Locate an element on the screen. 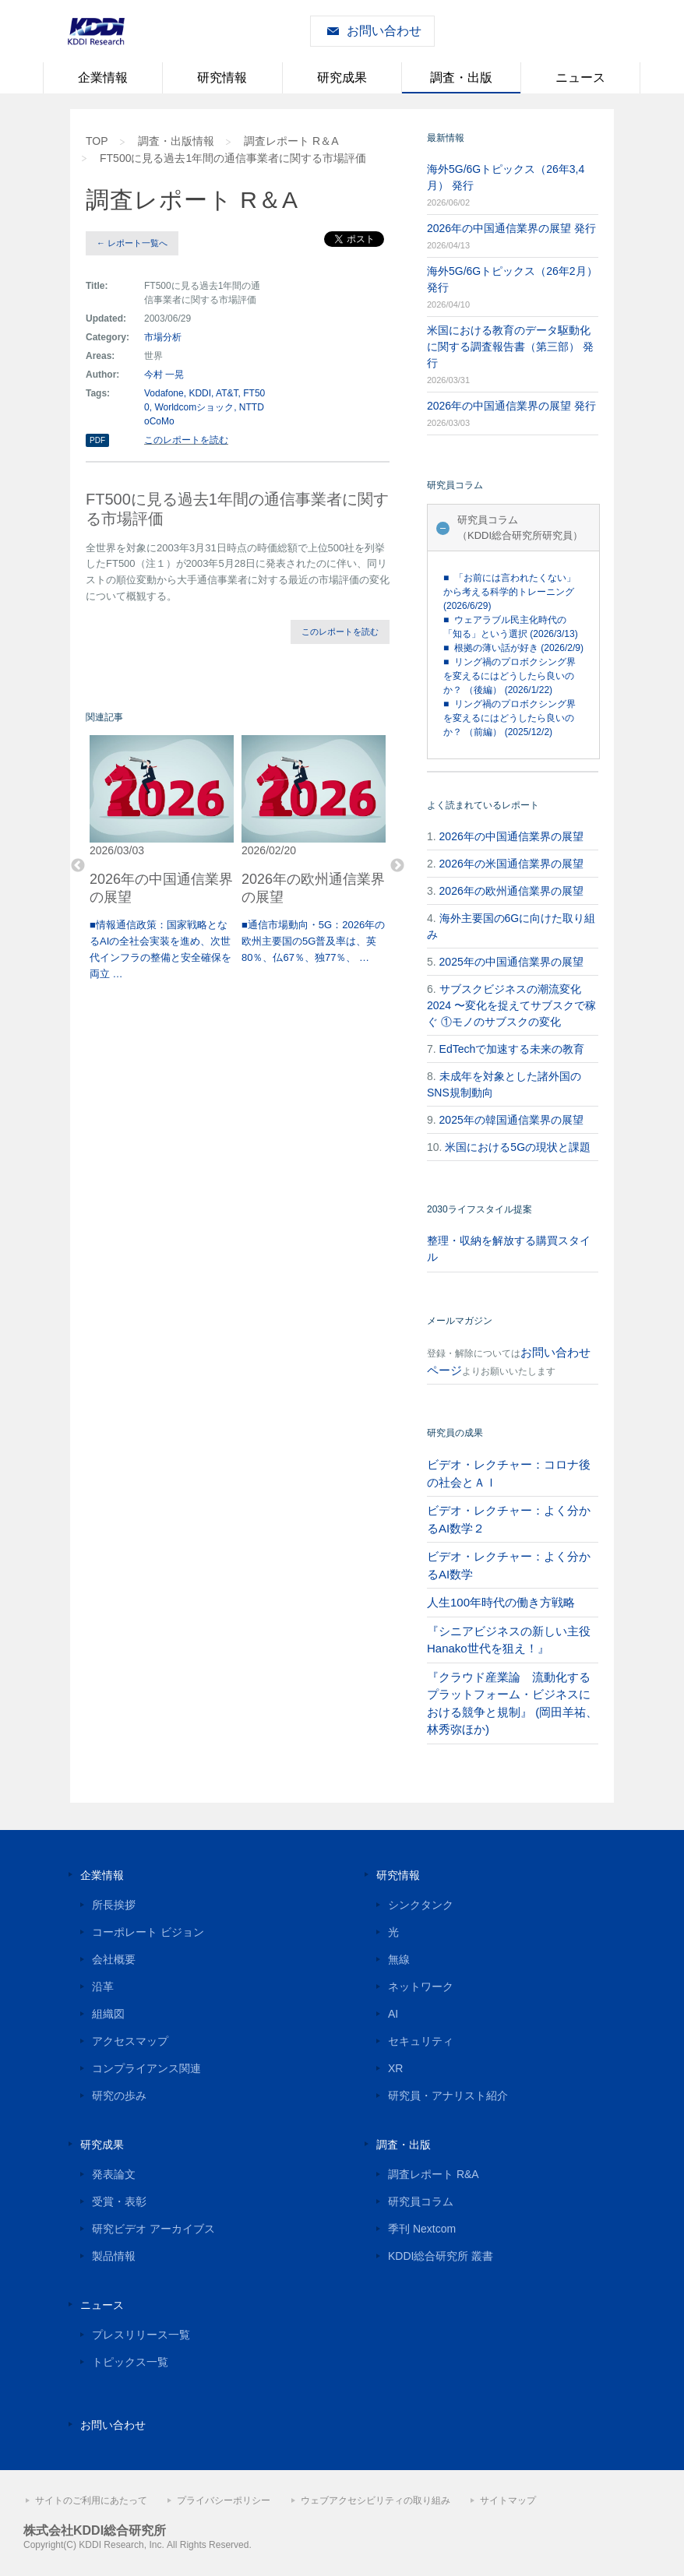 The width and height of the screenshot is (684, 2576). 調査・出版情報 is located at coordinates (176, 141).